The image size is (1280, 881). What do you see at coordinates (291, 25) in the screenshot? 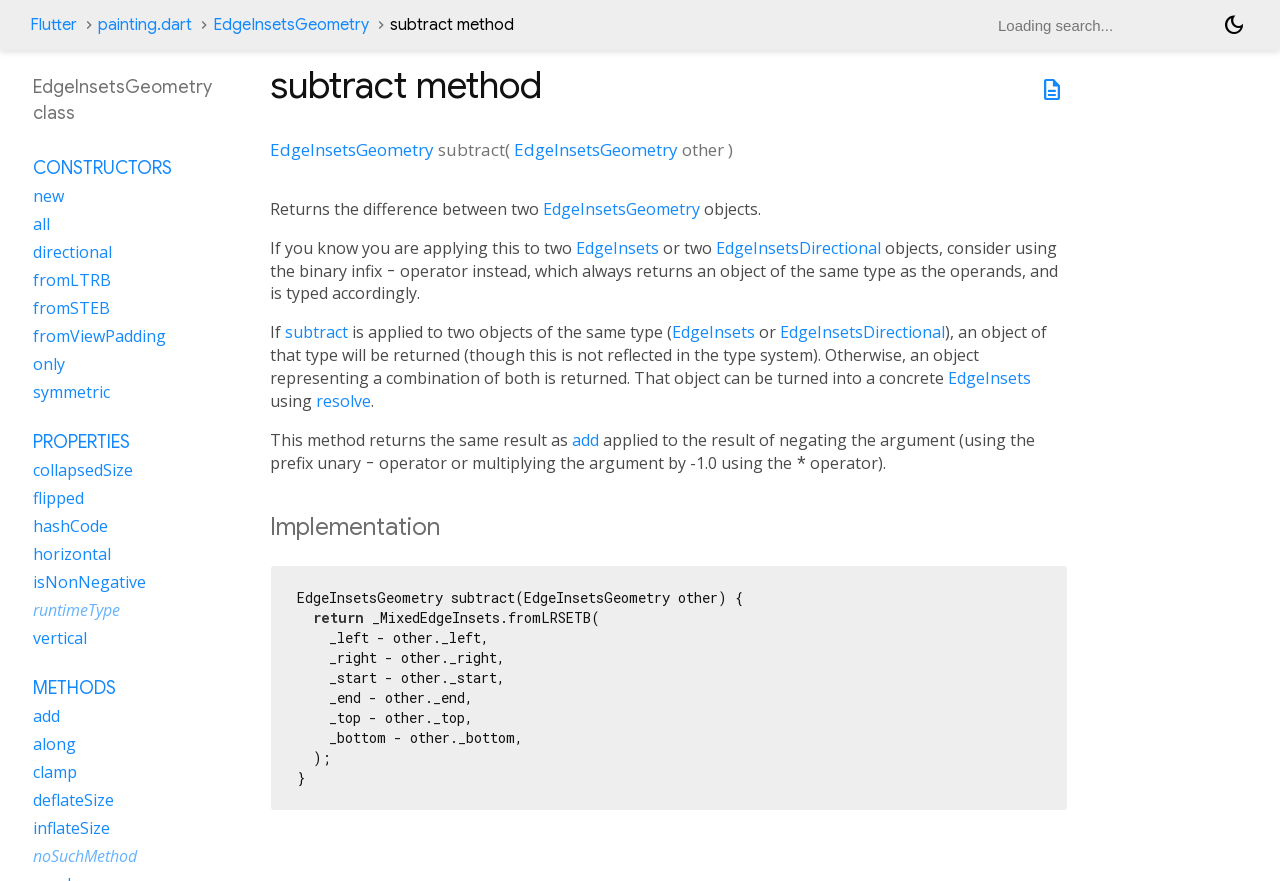
I see `EdgeInsetsGeometry` at bounding box center [291, 25].